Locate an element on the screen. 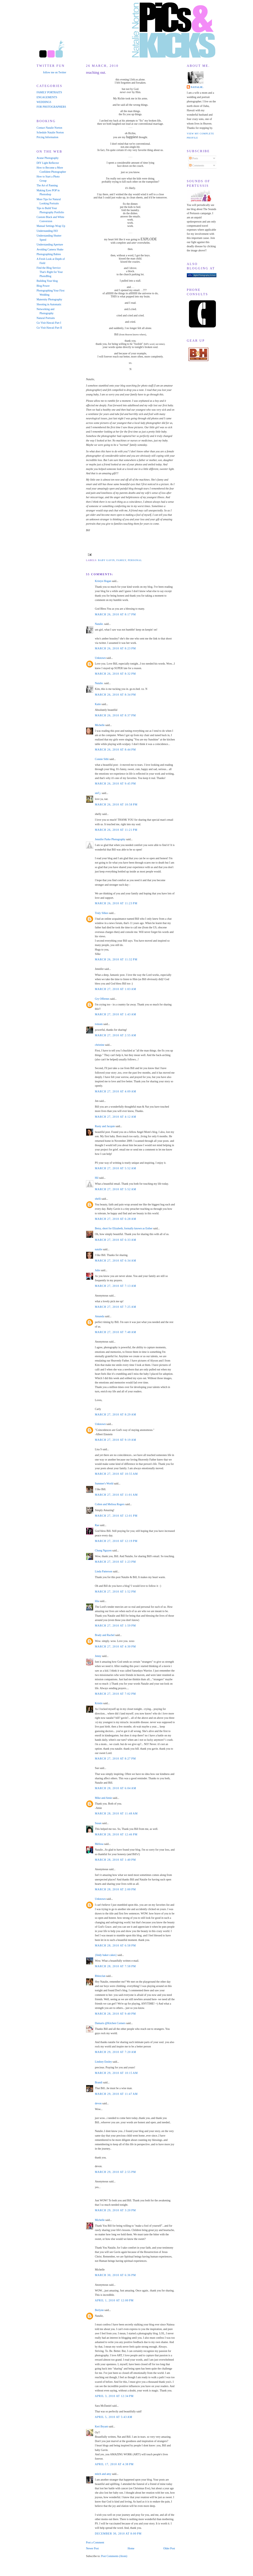  March 27, 2010 at 8:27 PM is located at coordinates (115, 1758).